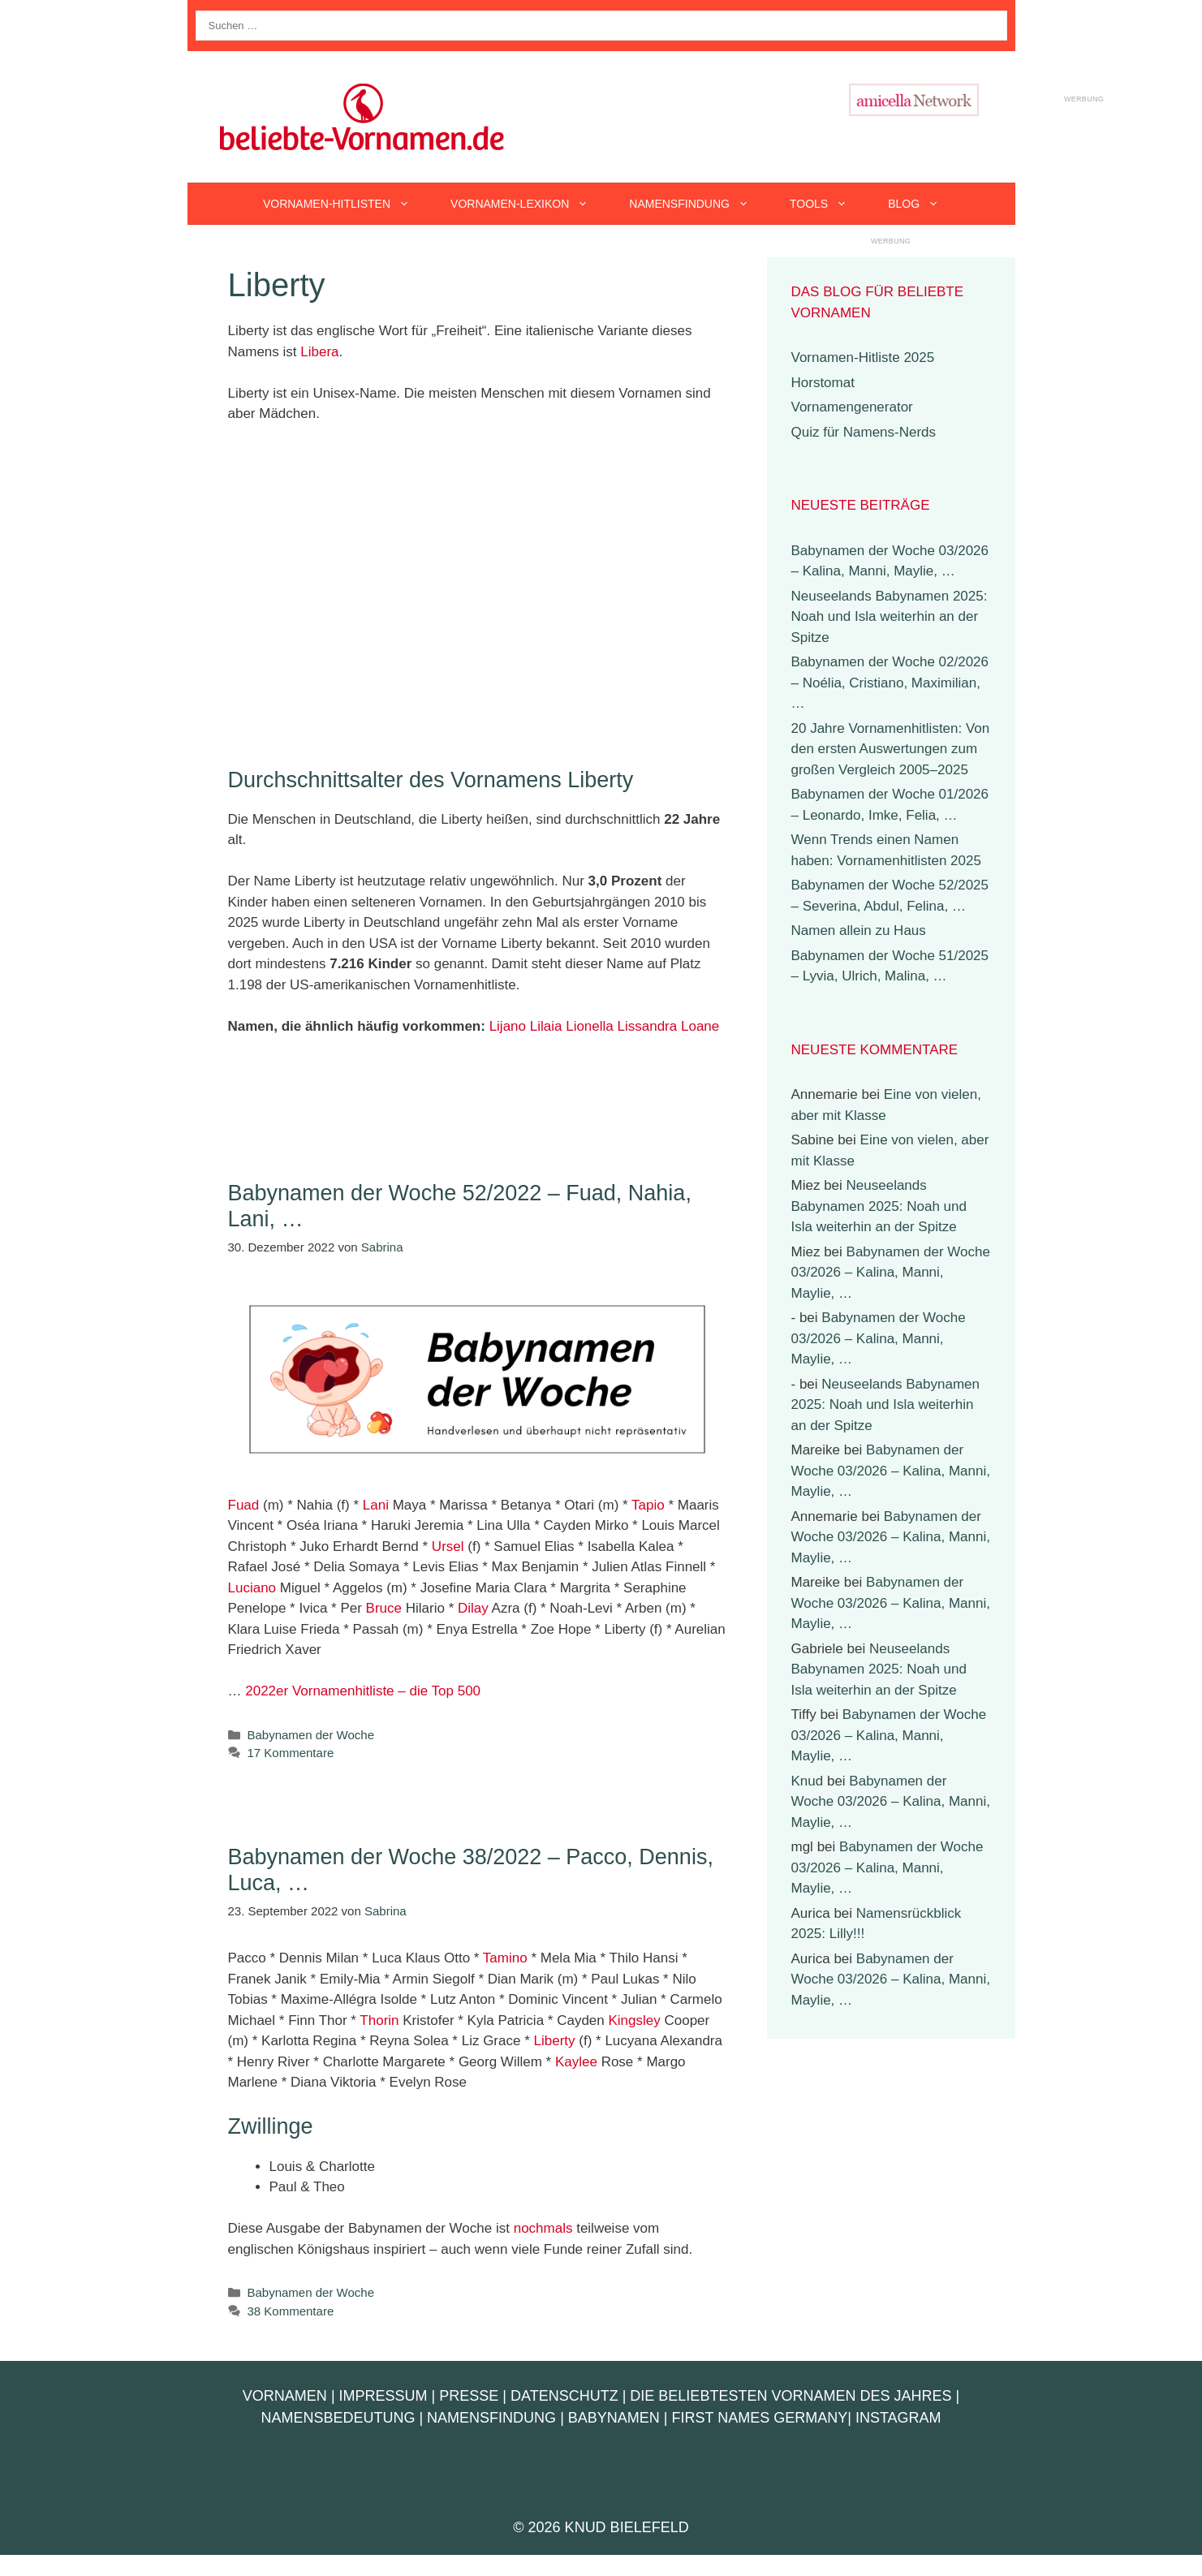 The image size is (1202, 2576). I want to click on Ursel, so click(448, 1546).